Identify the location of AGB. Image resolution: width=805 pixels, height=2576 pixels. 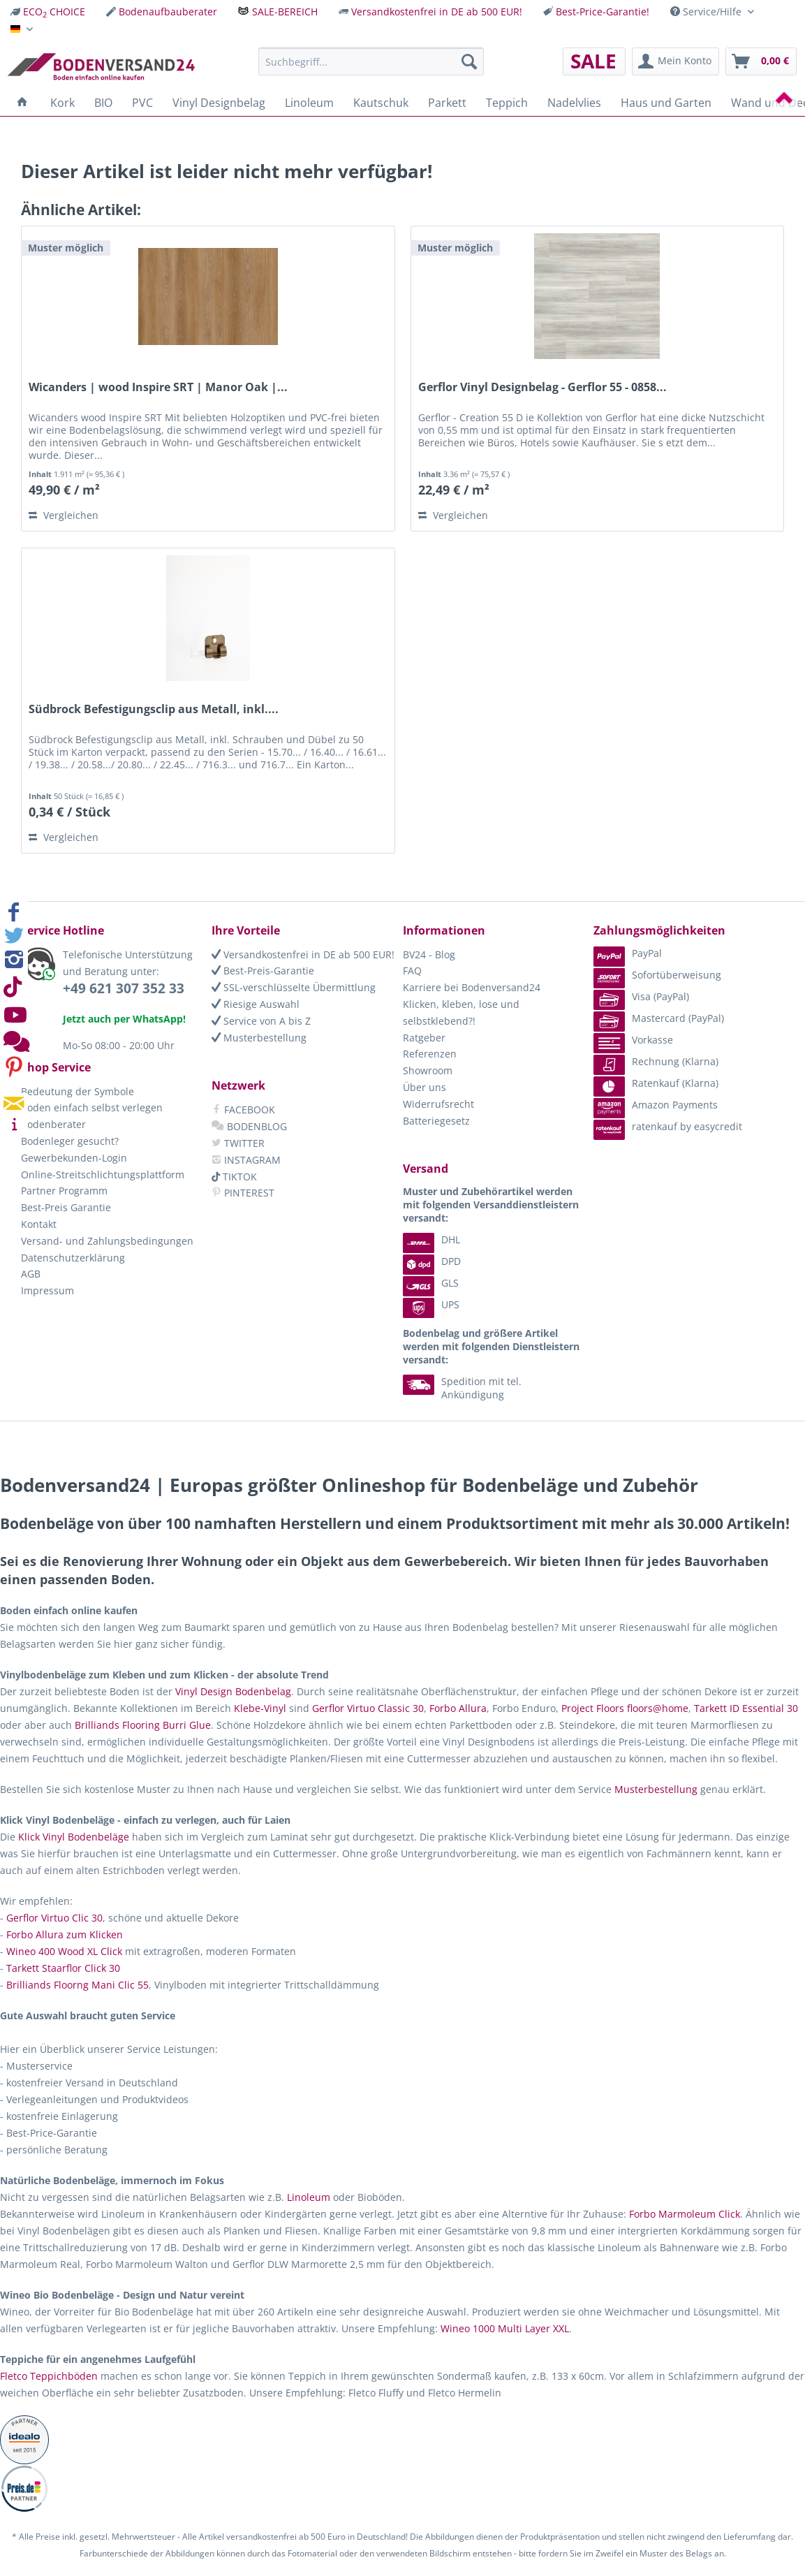
(30, 1273).